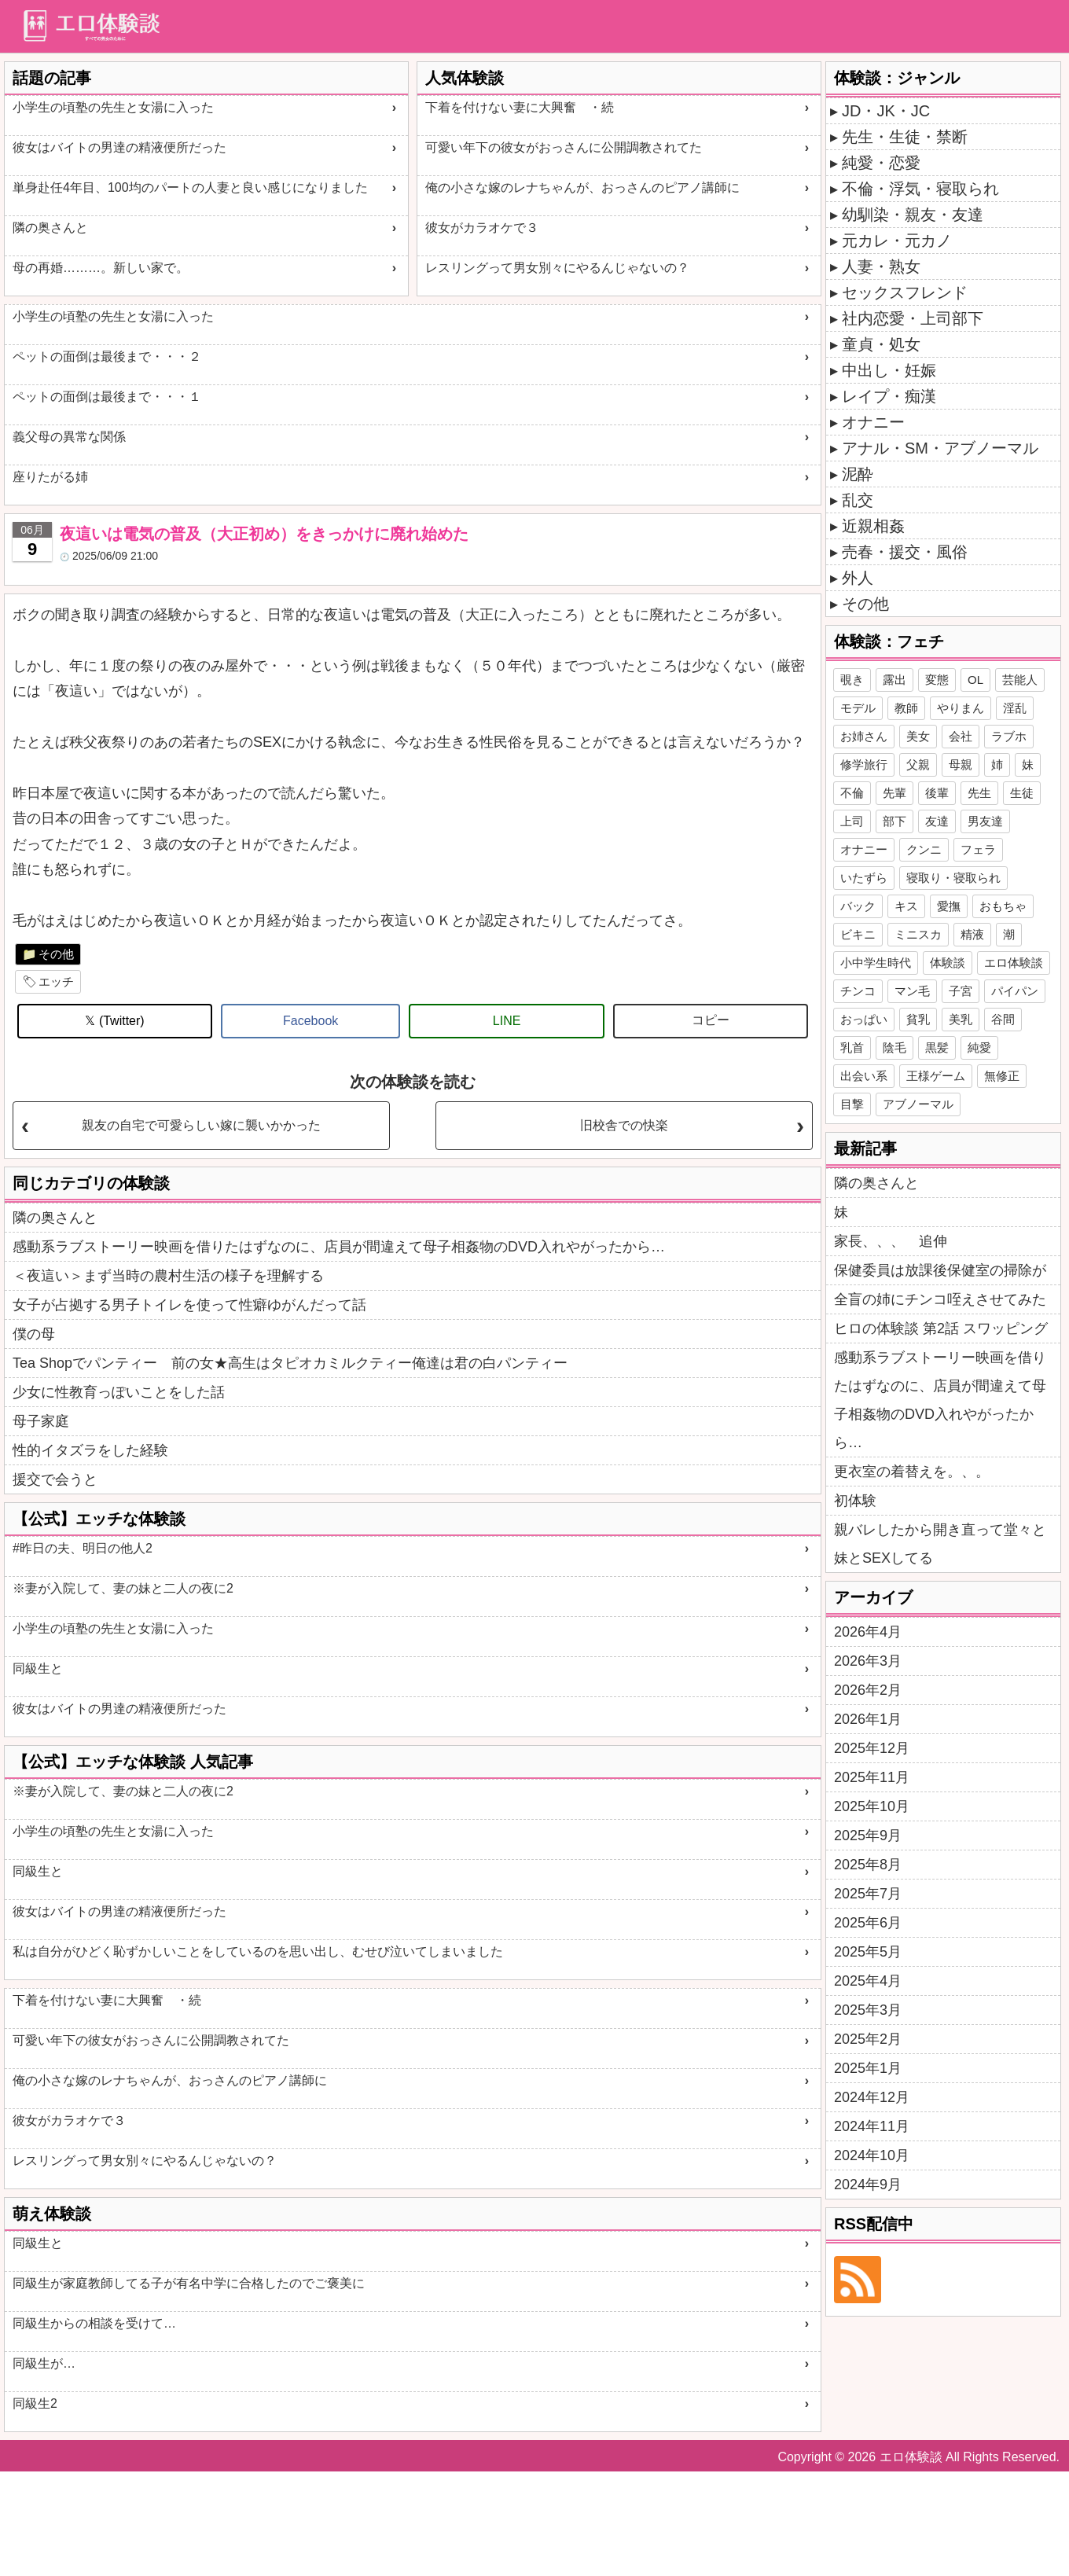 The image size is (1069, 2576). What do you see at coordinates (972, 934) in the screenshot?
I see `精液` at bounding box center [972, 934].